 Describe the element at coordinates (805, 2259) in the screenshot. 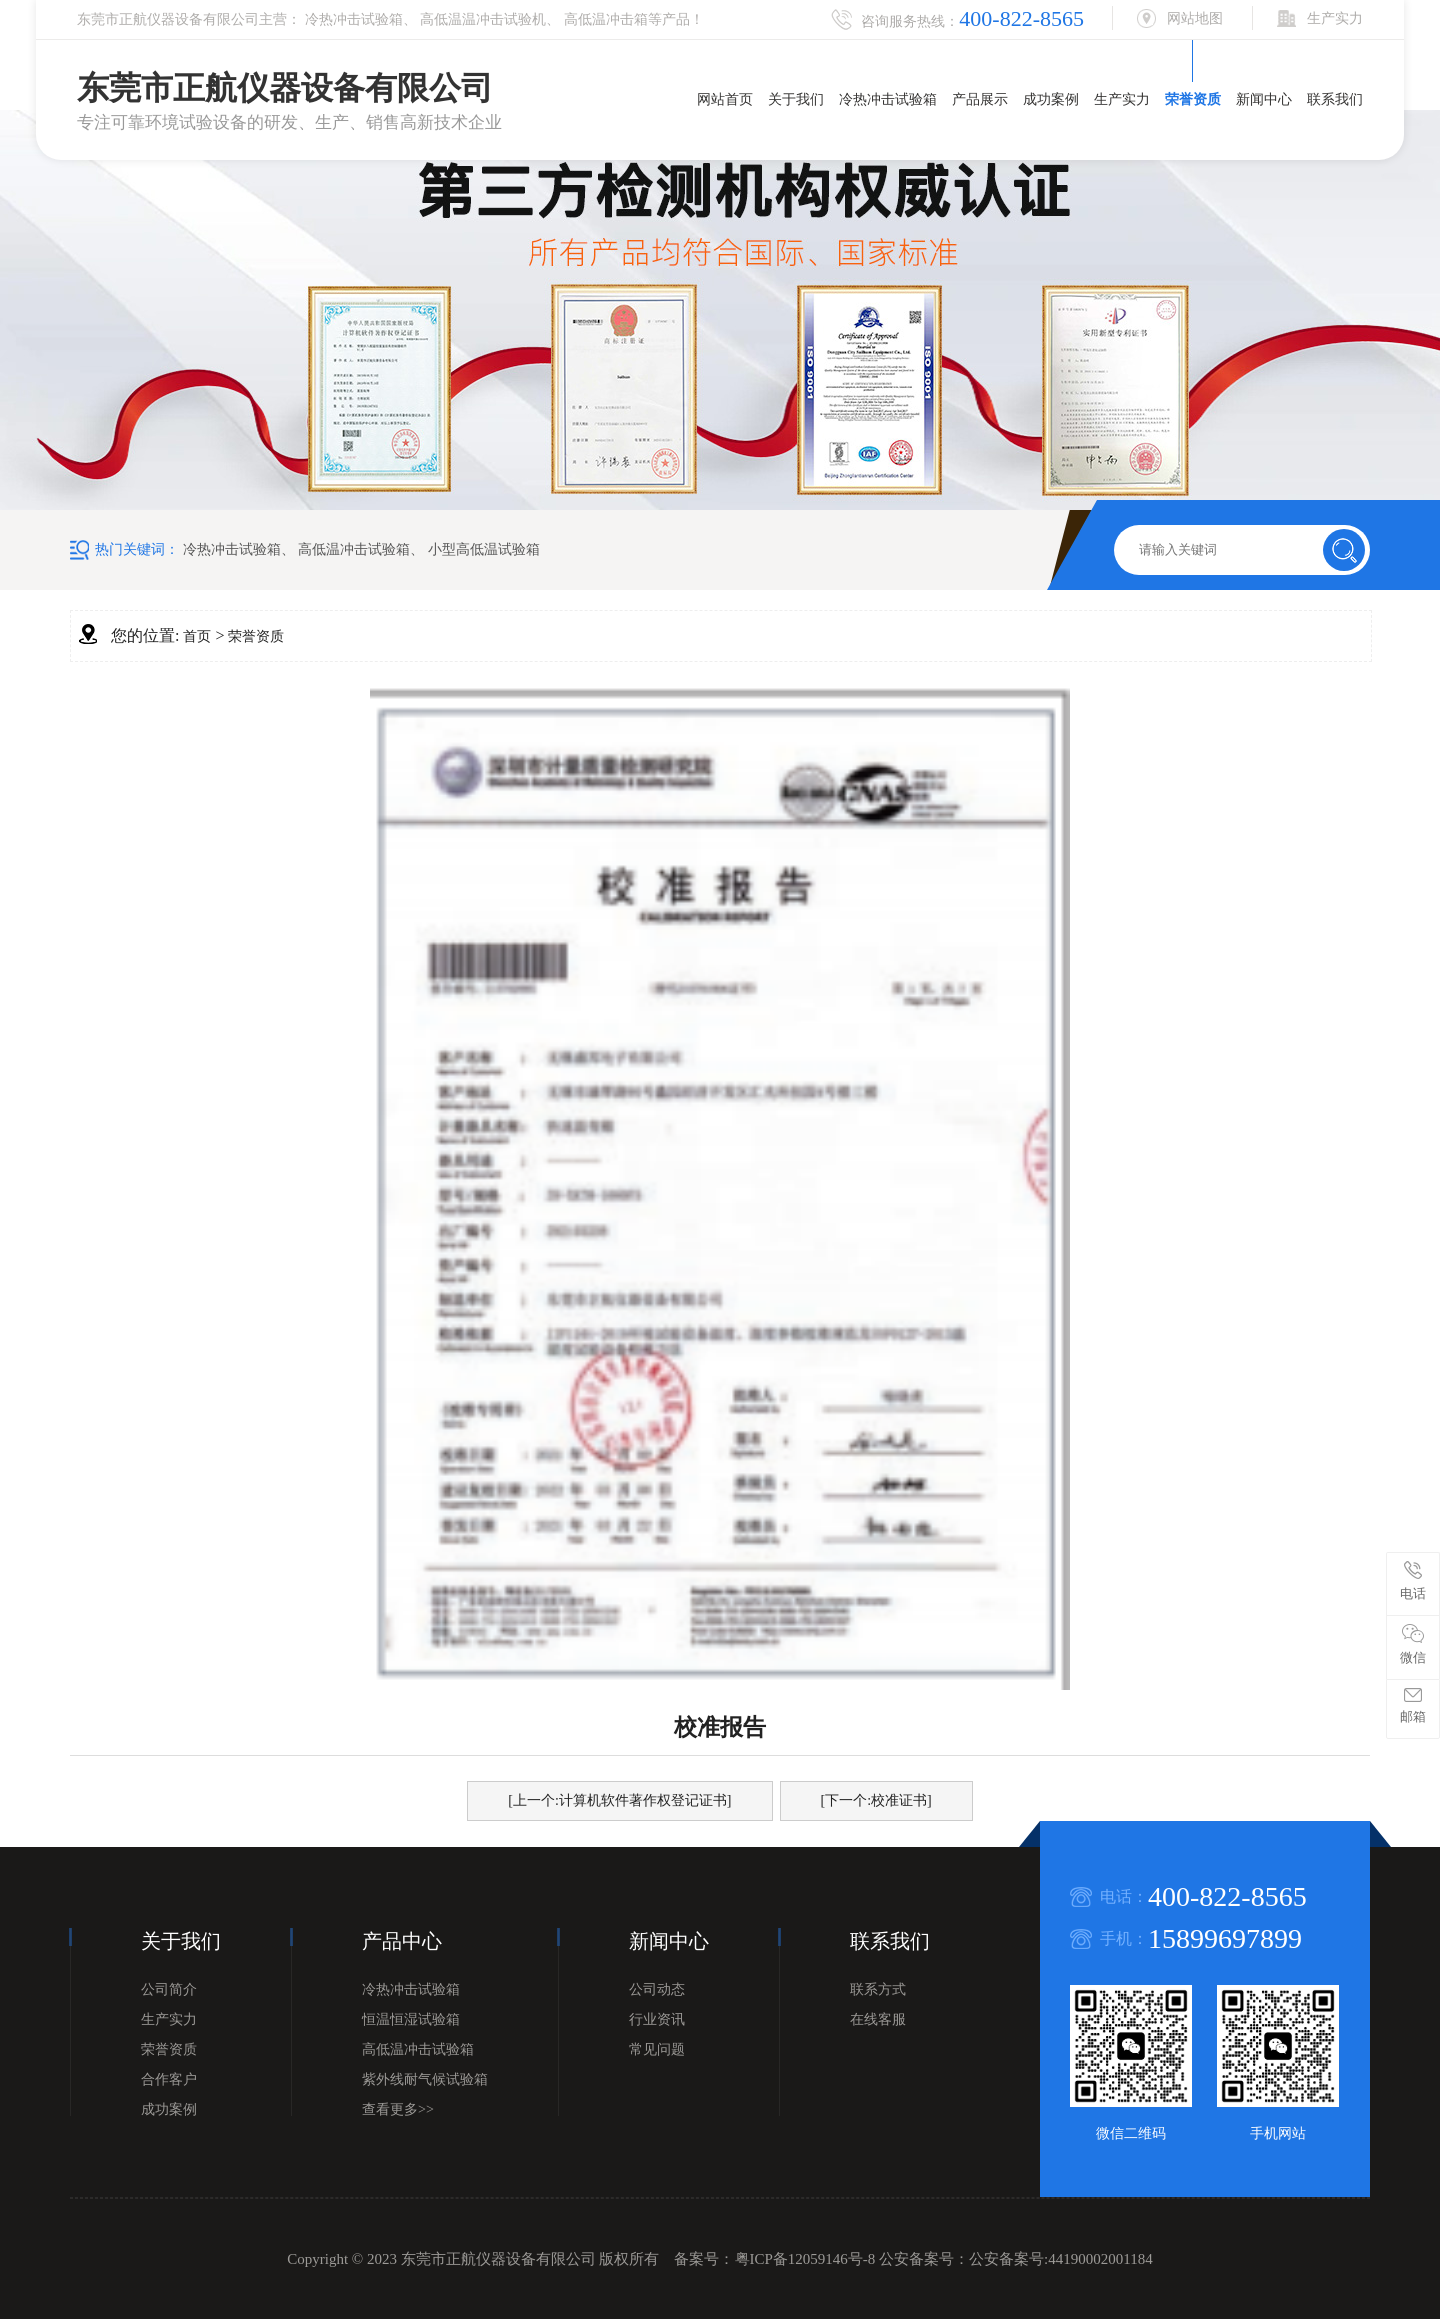

I see `粤ICP备12059146号-8` at that location.